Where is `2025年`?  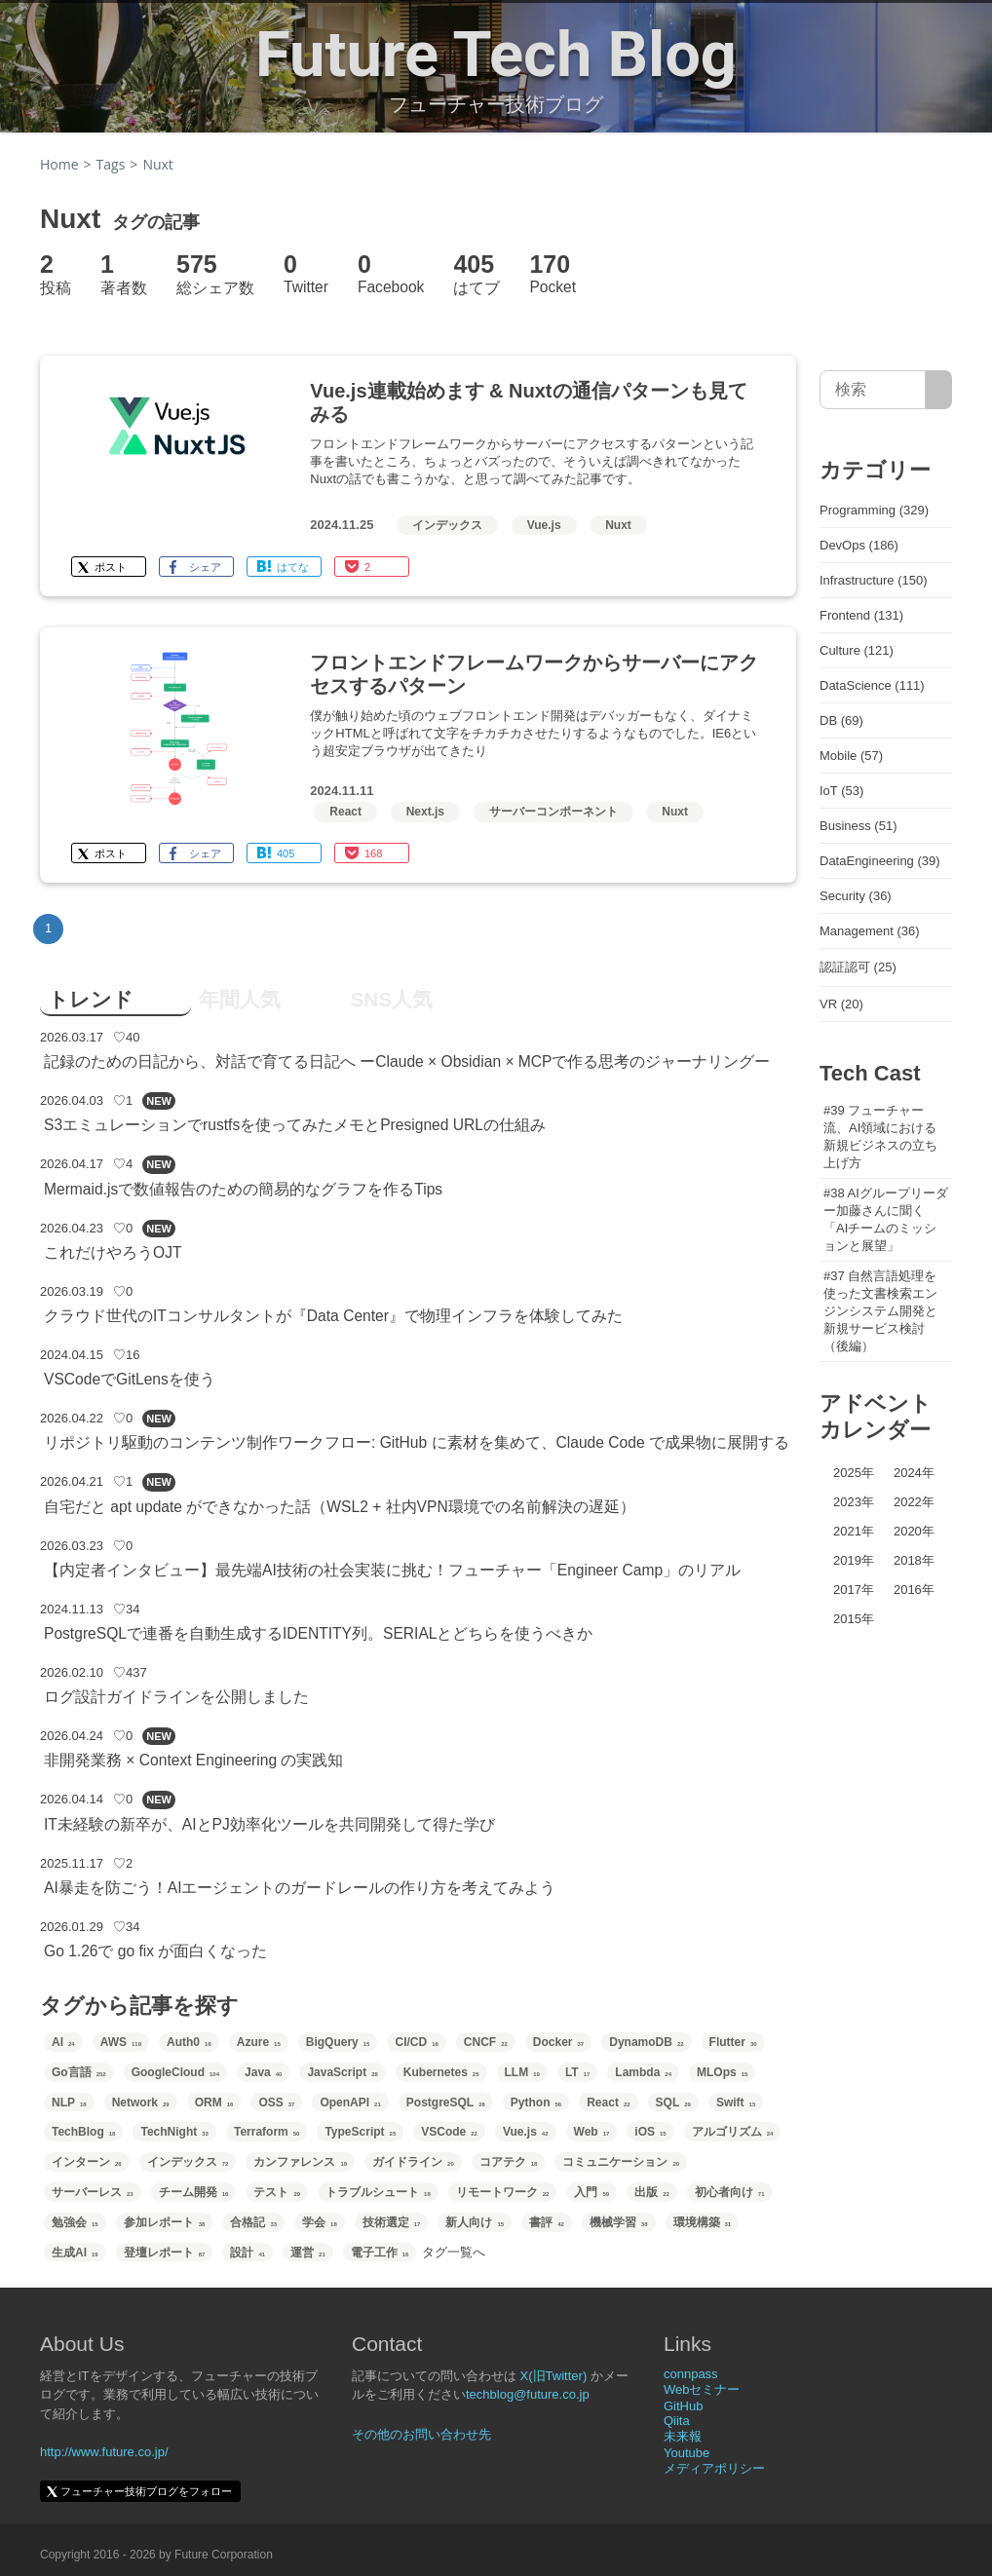
2025年 is located at coordinates (853, 1472).